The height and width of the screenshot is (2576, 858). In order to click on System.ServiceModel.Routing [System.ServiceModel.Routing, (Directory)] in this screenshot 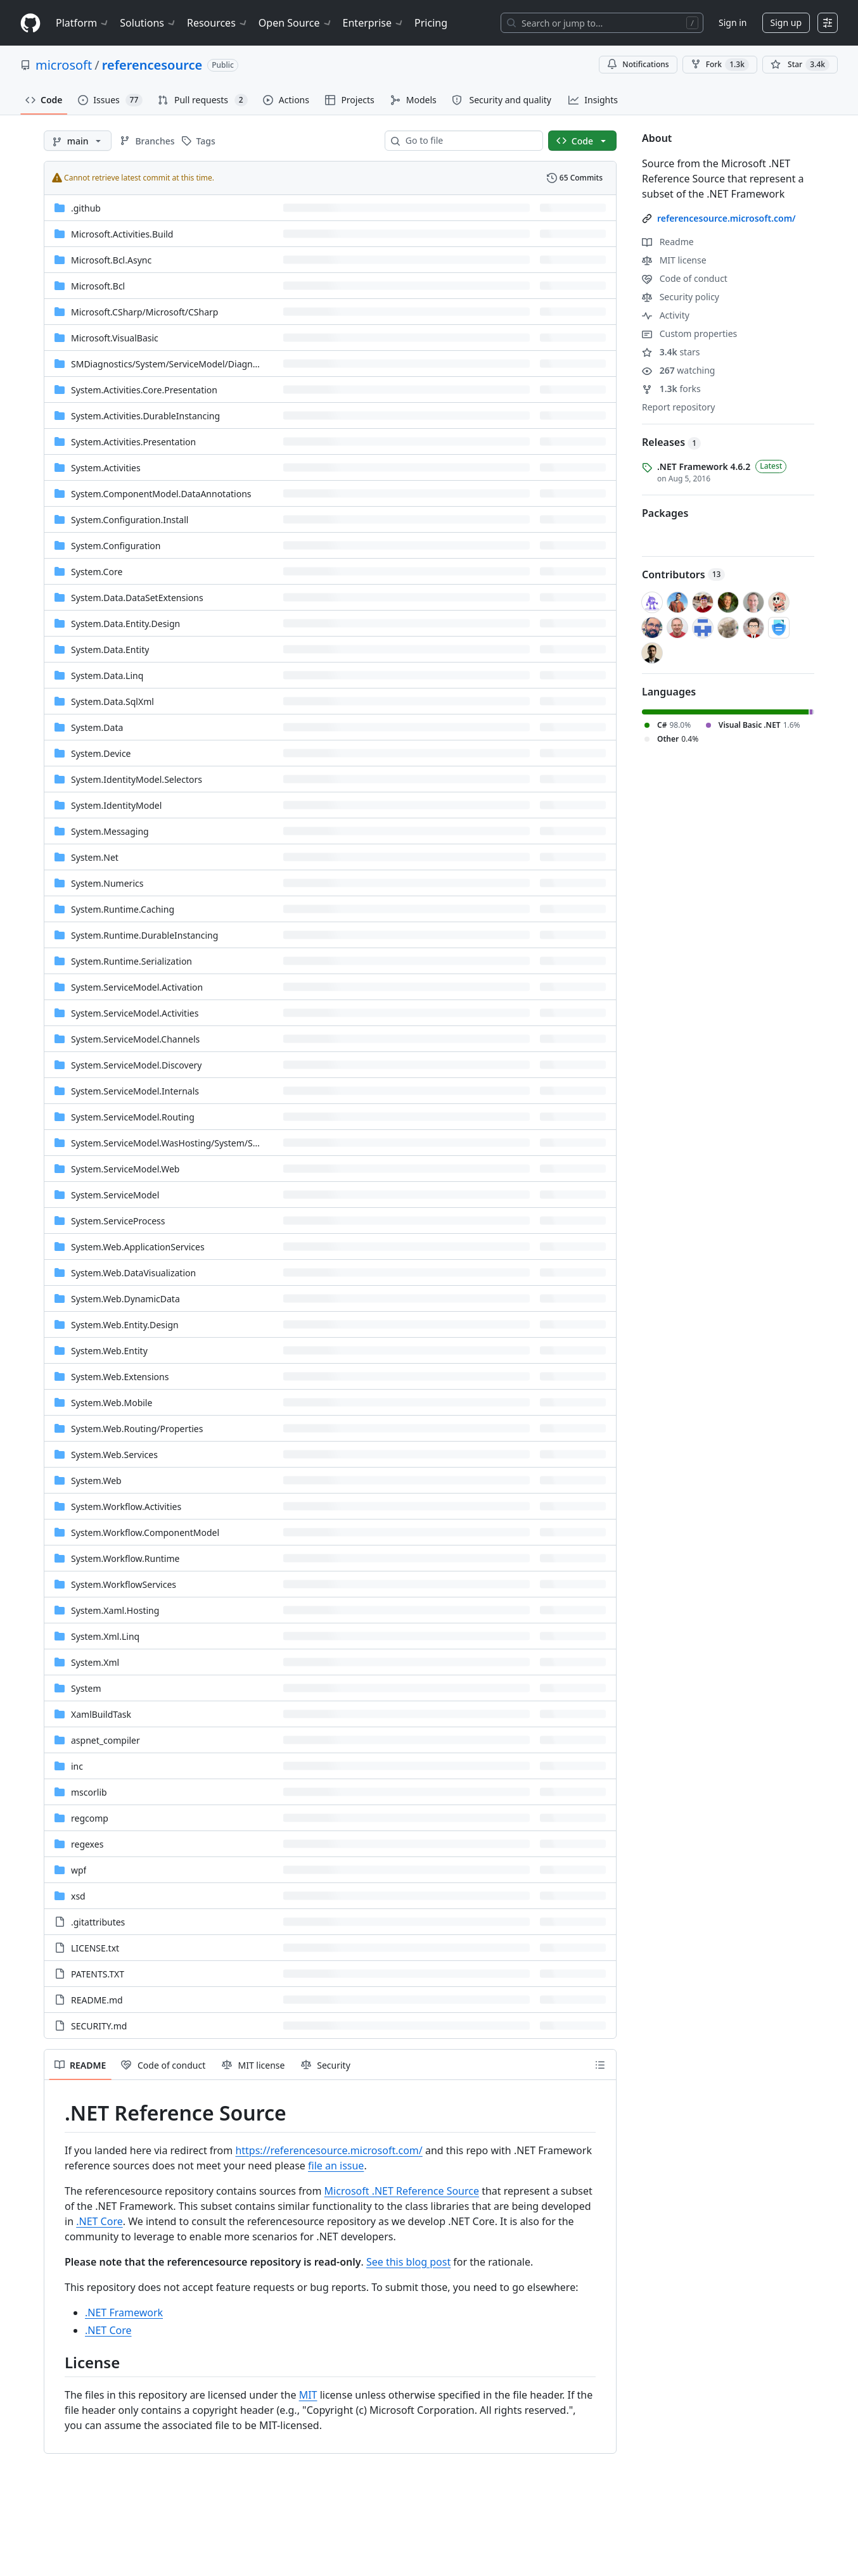, I will do `click(133, 1117)`.